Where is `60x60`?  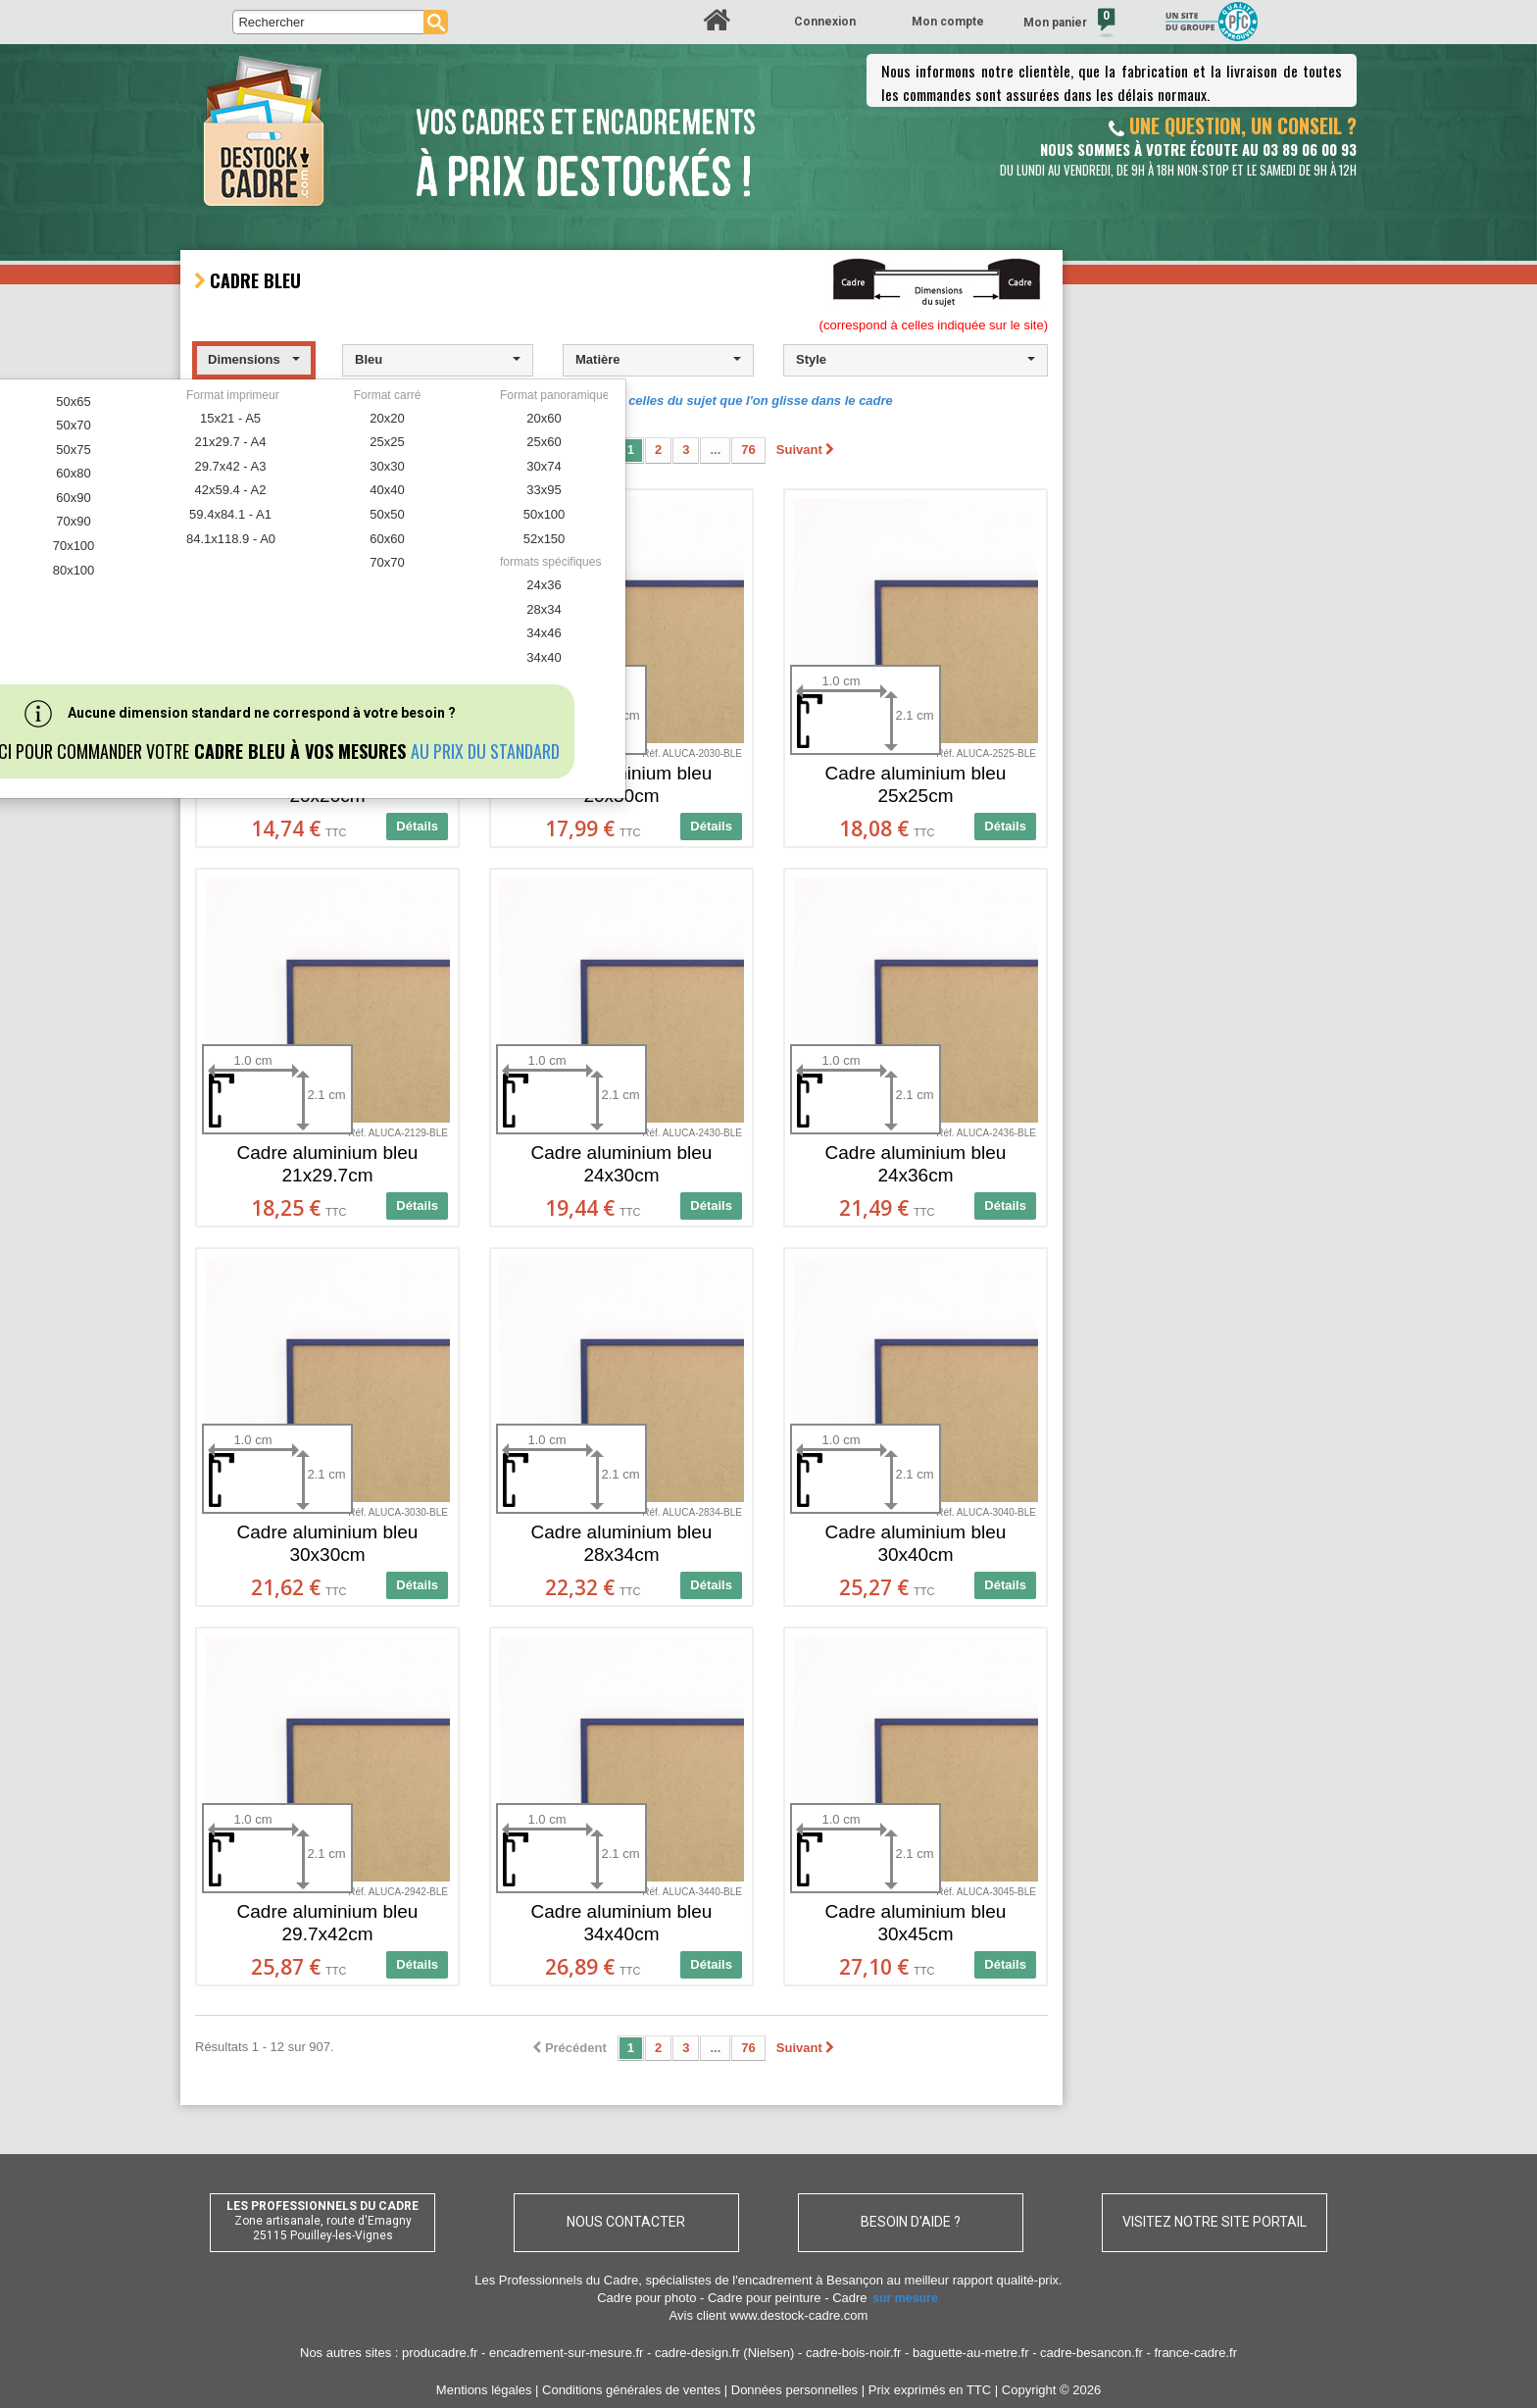 60x60 is located at coordinates (387, 538).